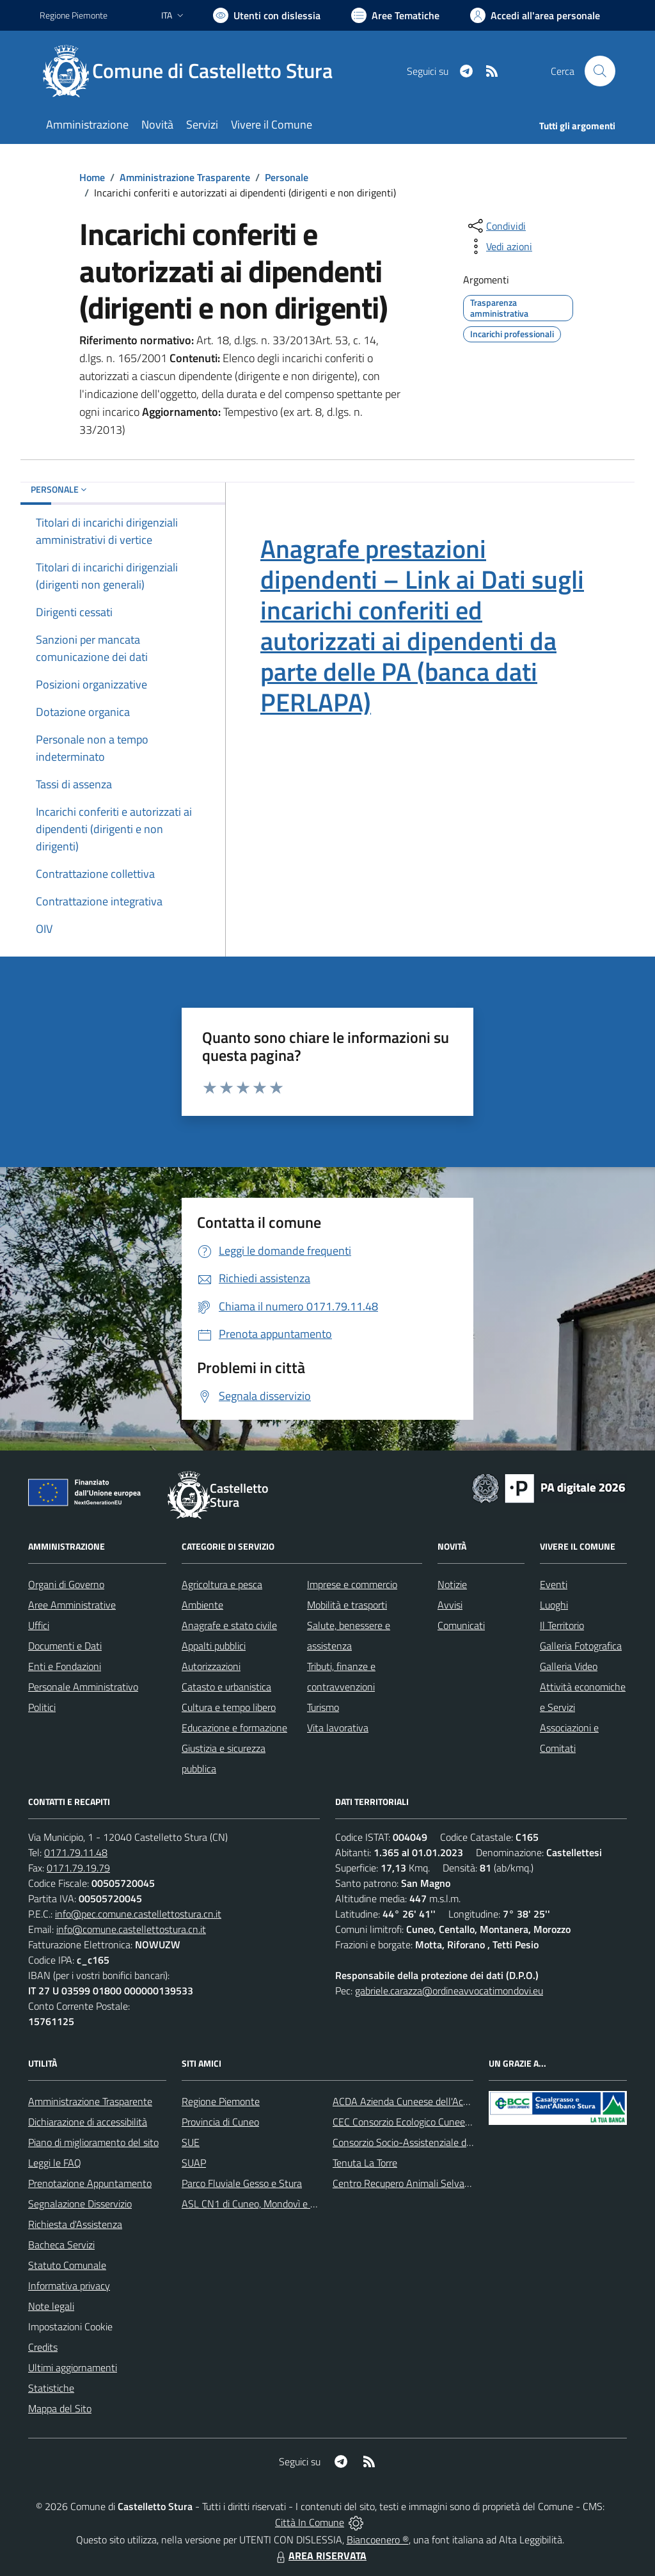 Image resolution: width=655 pixels, height=2576 pixels. I want to click on Statuto Comunale, so click(67, 2265).